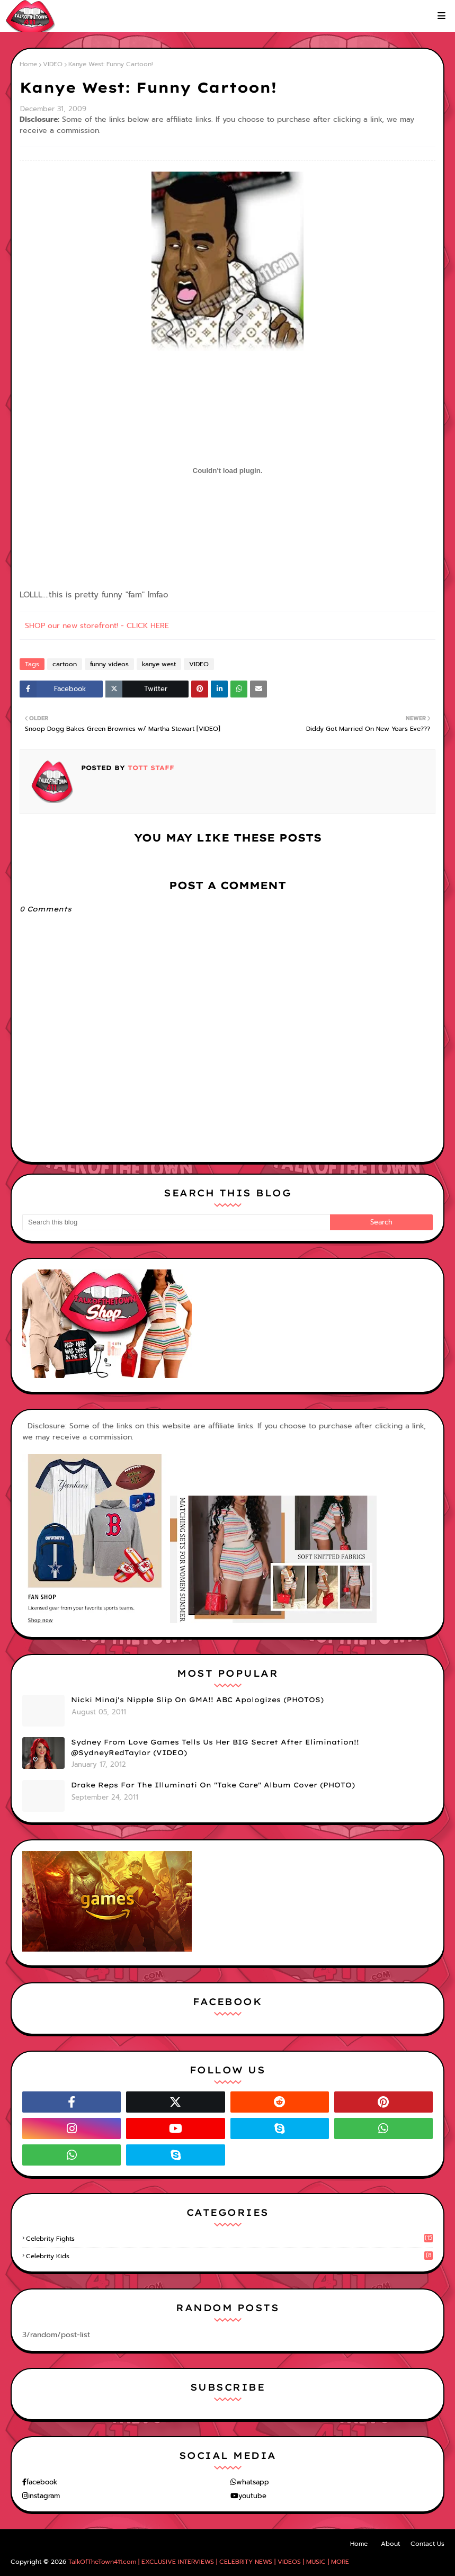 The width and height of the screenshot is (455, 2576). I want to click on whatsapp, so click(252, 2482).